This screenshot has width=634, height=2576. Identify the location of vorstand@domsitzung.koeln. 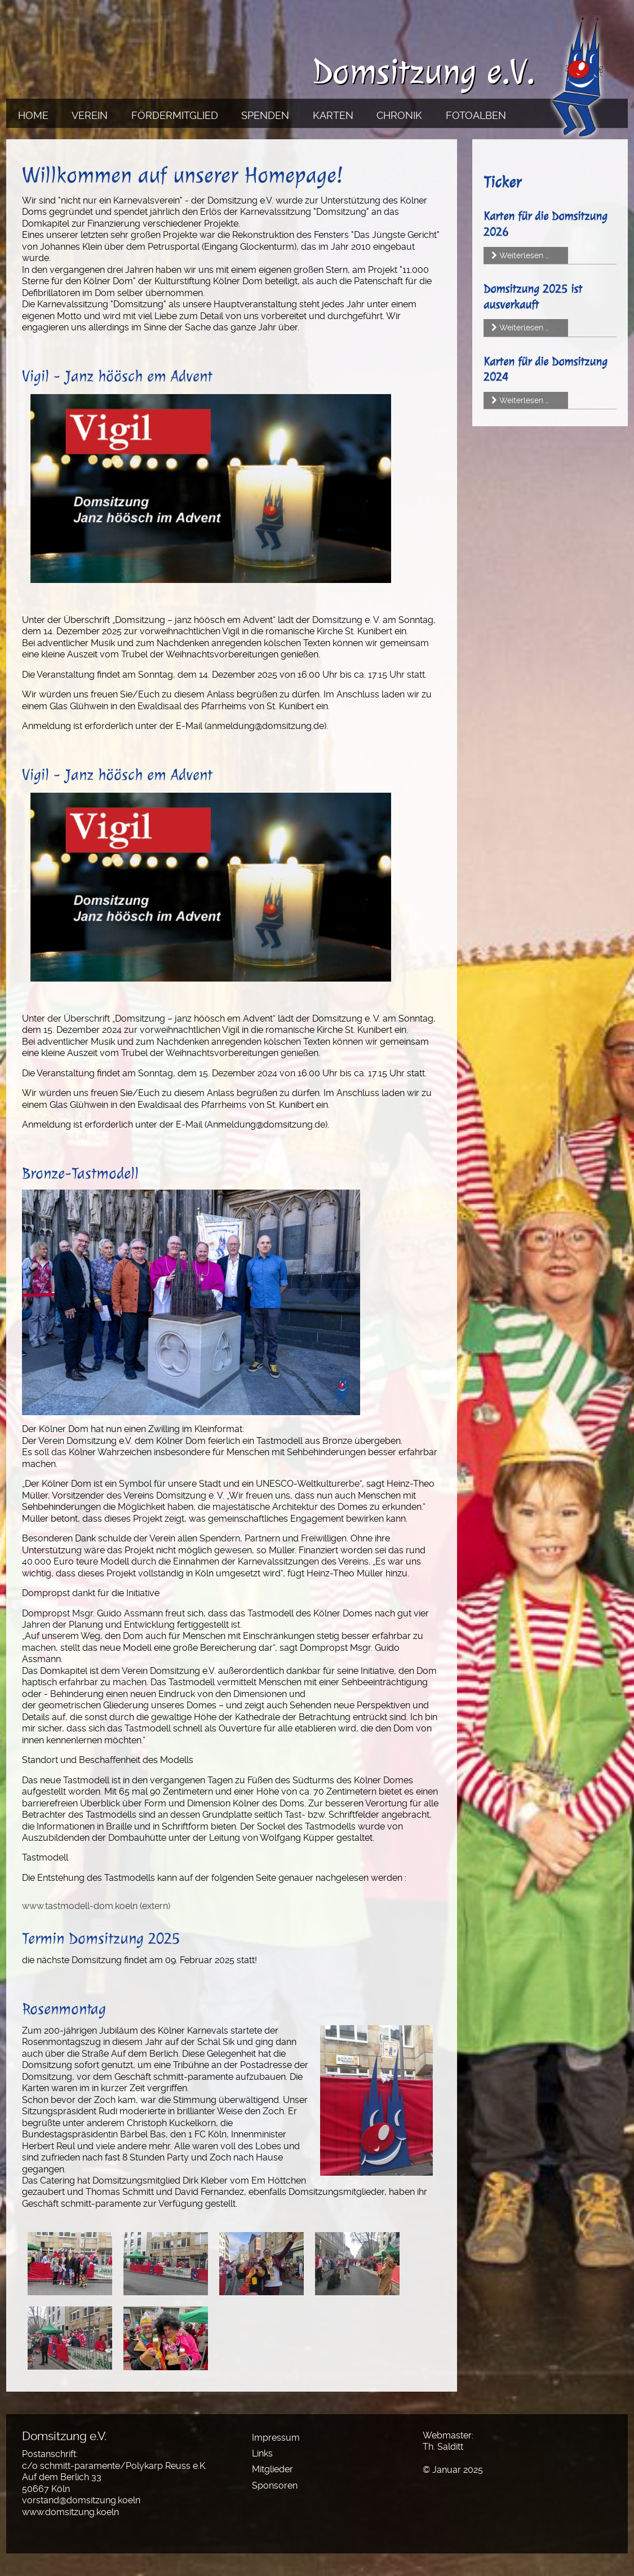
(81, 2500).